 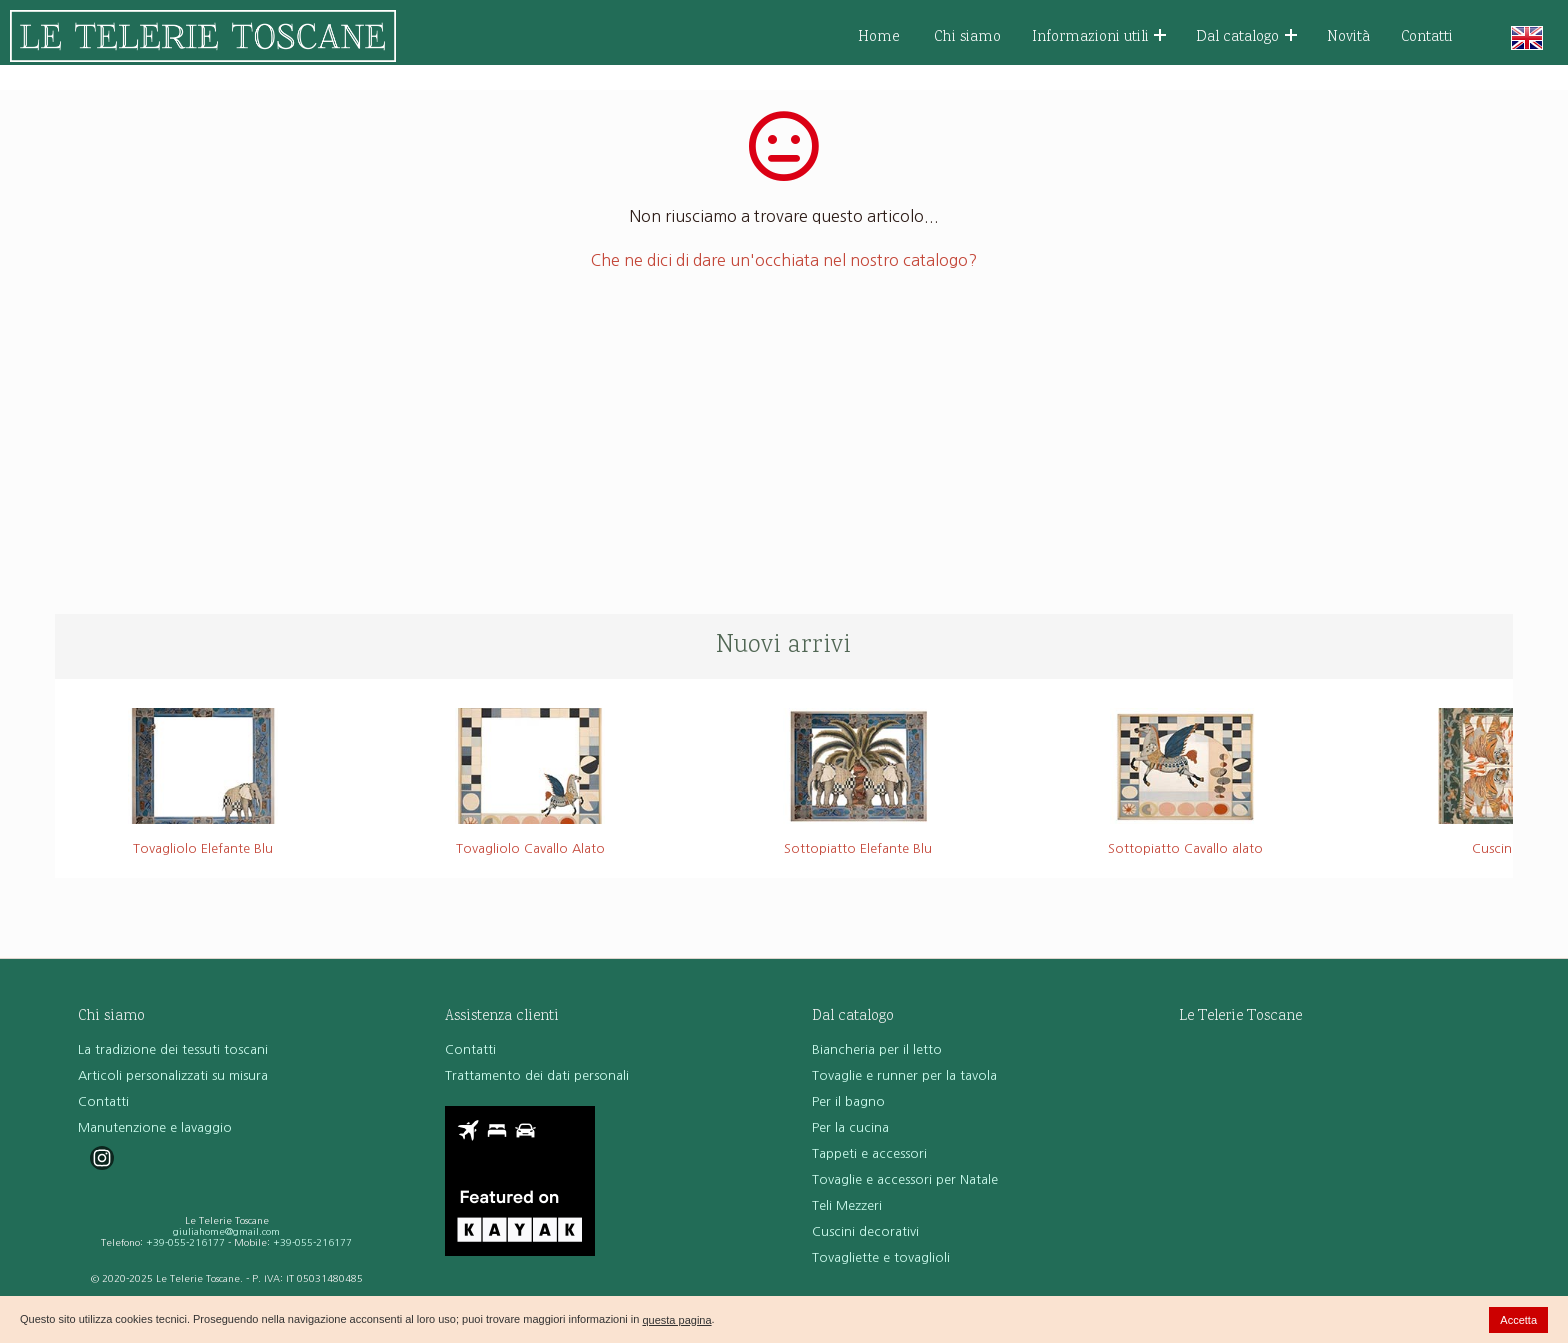 What do you see at coordinates (1518, 1320) in the screenshot?
I see `Accetta` at bounding box center [1518, 1320].